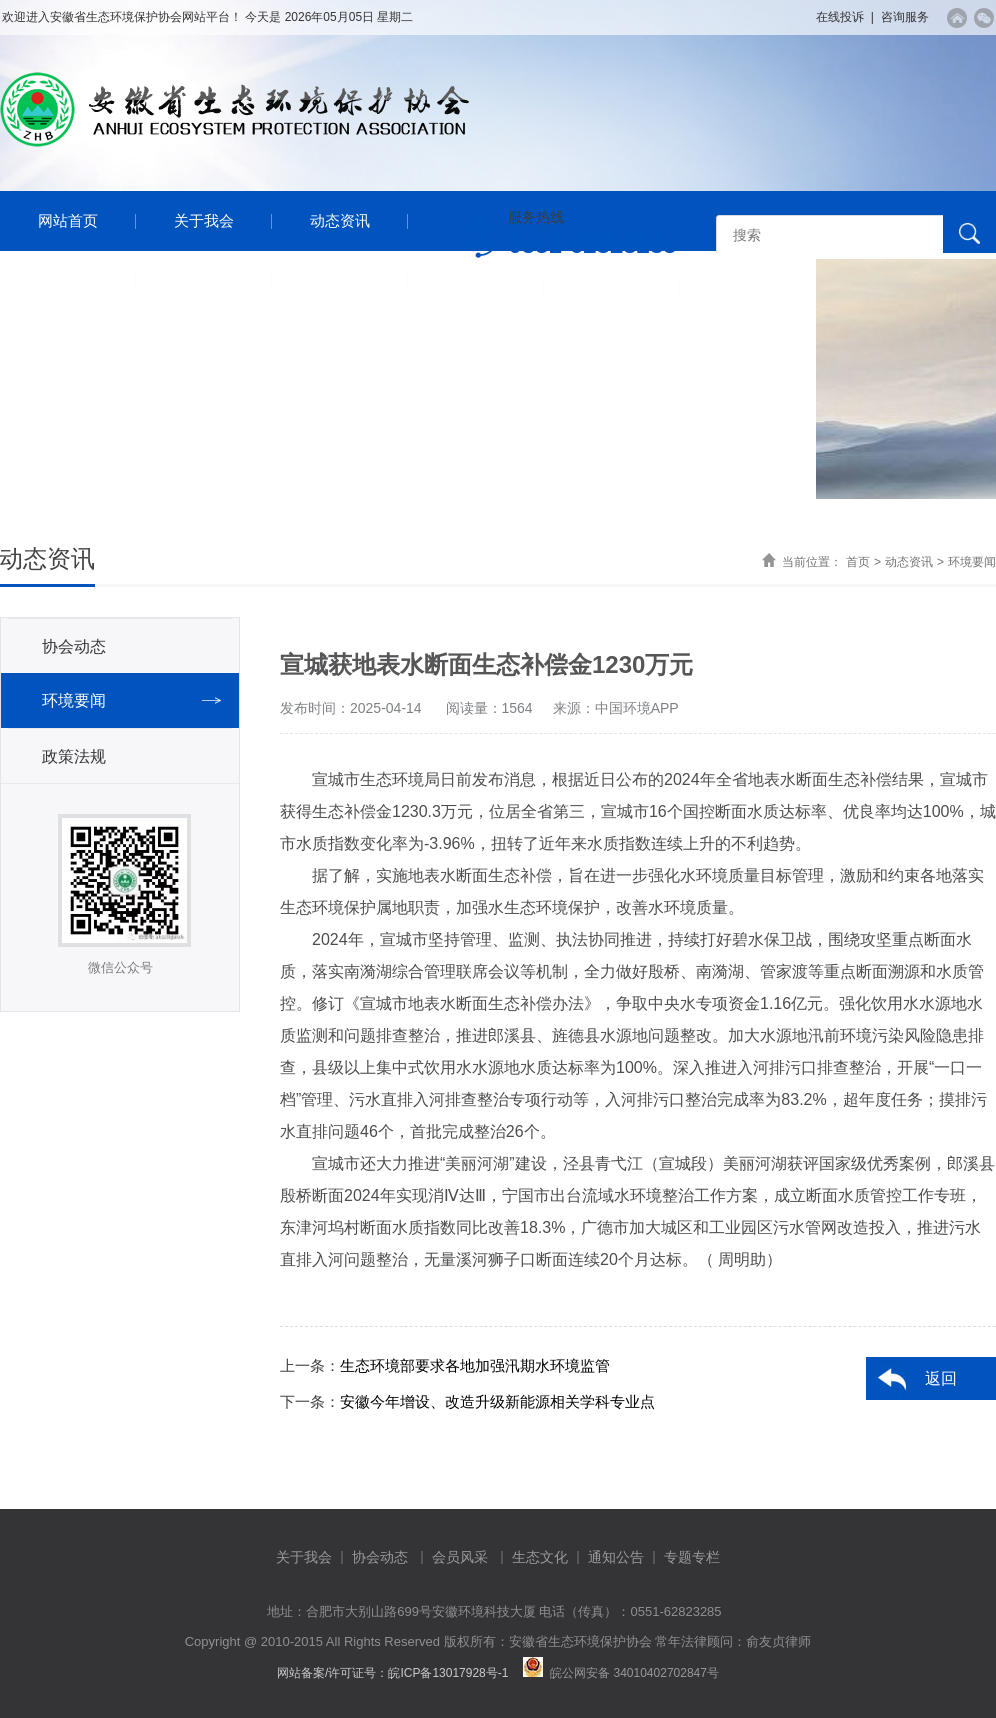  I want to click on 生态环境部要求各地加强汛期水环境监管, so click(475, 1365).